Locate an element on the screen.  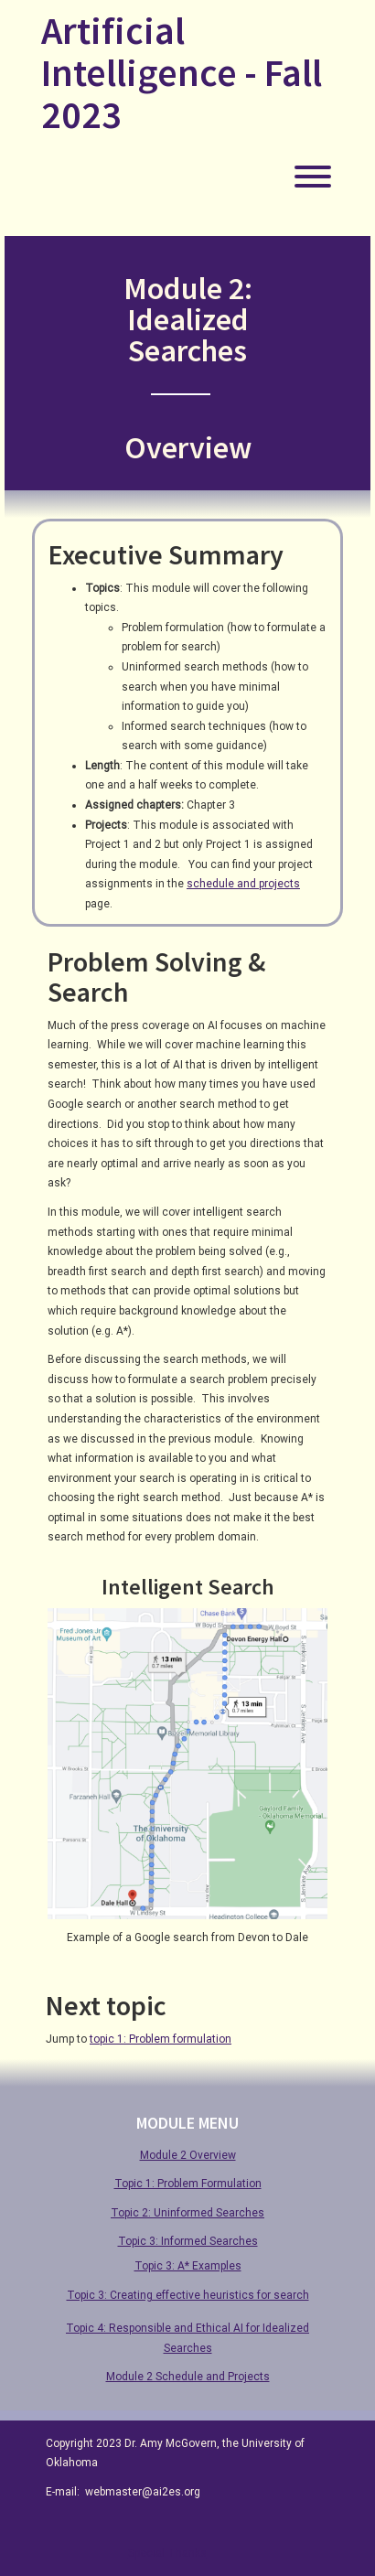
Special Thanks is located at coordinates (167, 2553).